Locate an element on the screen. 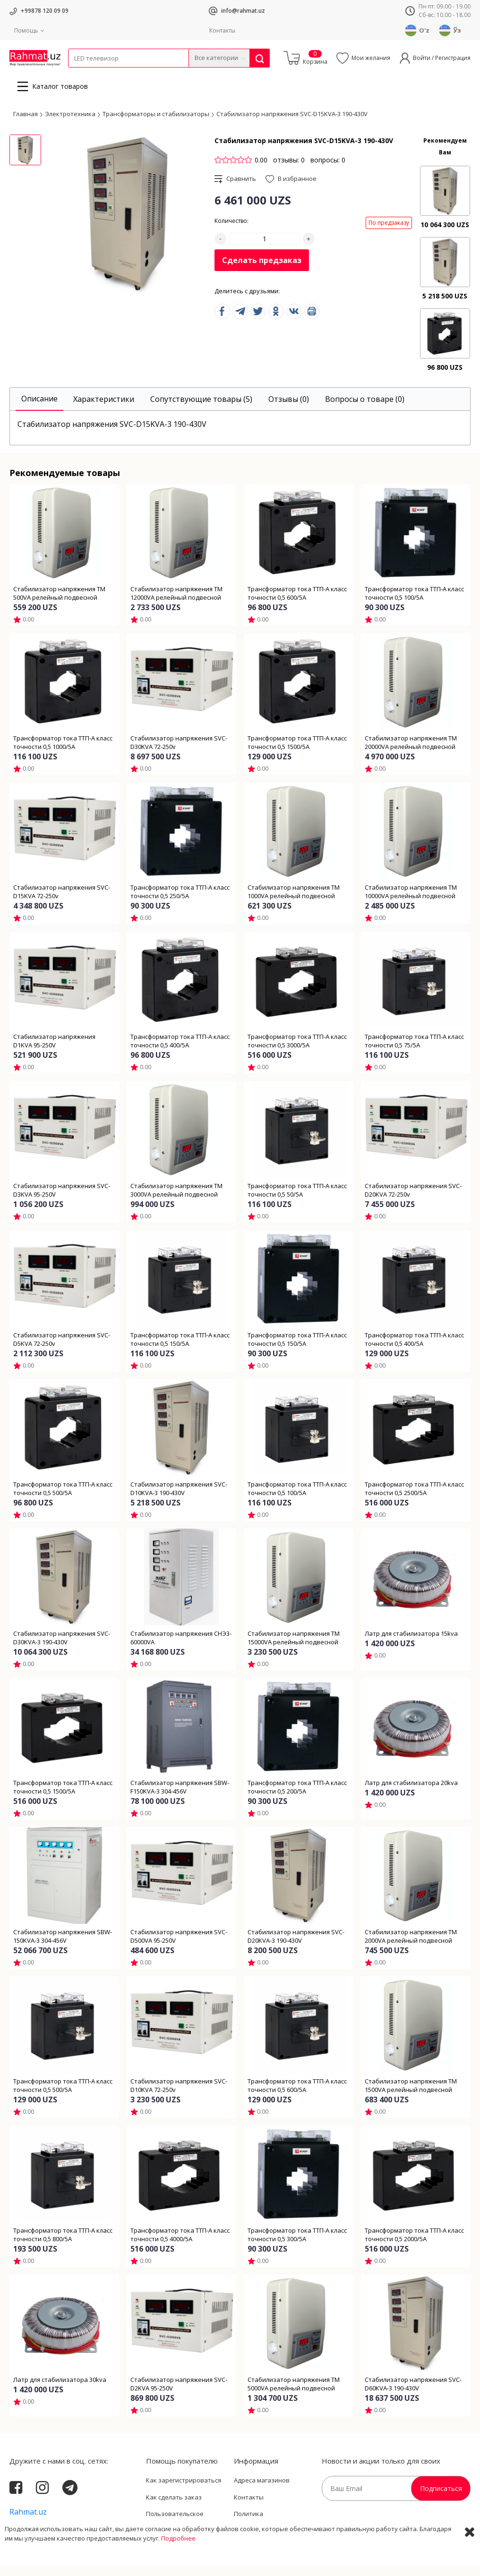 The width and height of the screenshot is (480, 2576). Сделать предзаказ is located at coordinates (261, 270).